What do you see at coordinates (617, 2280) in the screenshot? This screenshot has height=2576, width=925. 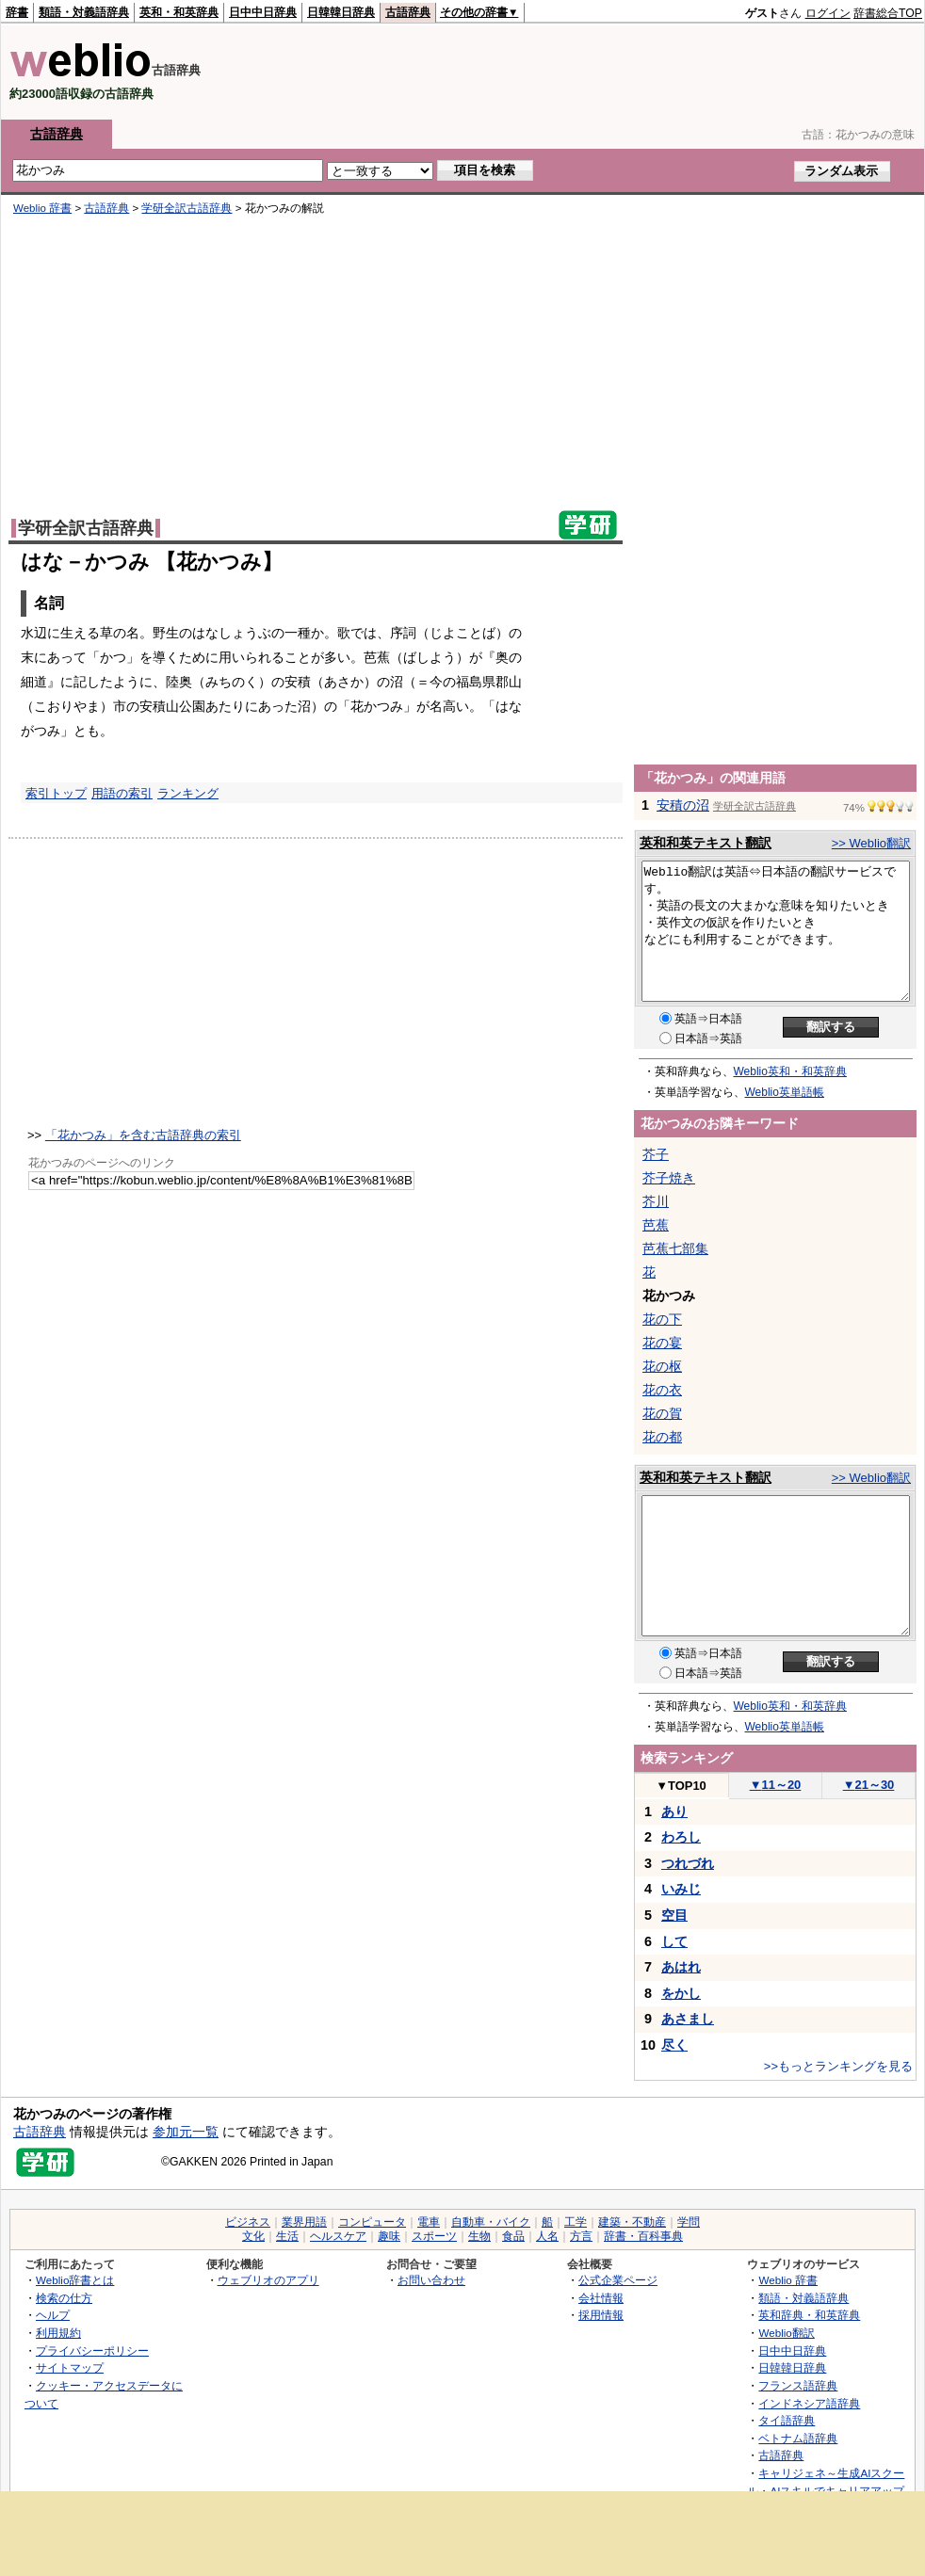 I see `公式企業ページ` at bounding box center [617, 2280].